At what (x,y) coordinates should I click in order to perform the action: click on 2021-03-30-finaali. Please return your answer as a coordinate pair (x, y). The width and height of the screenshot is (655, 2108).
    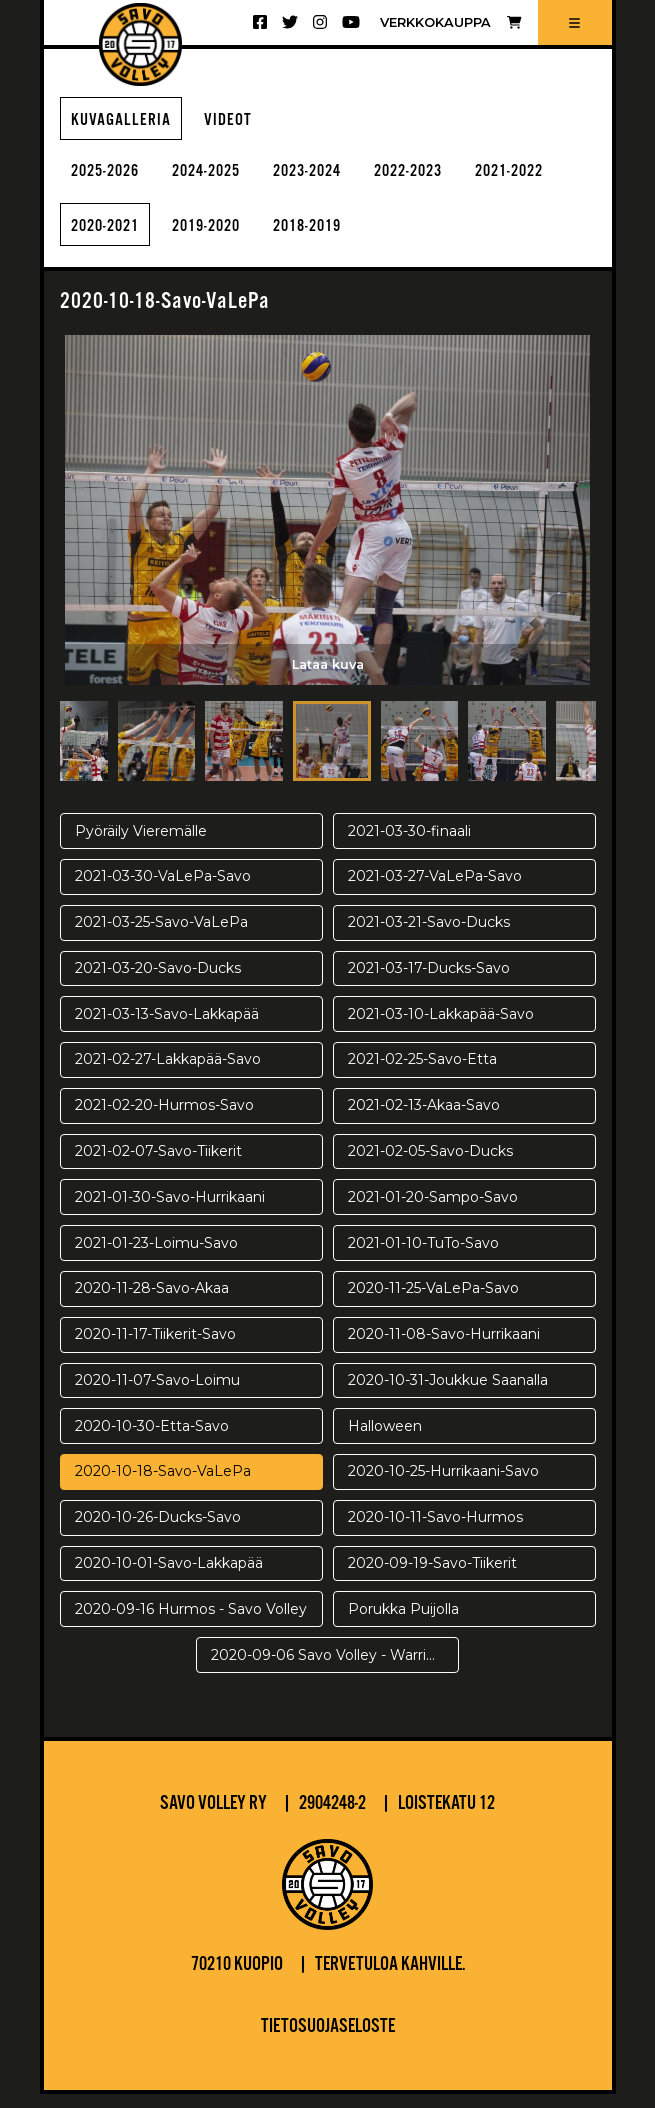
    Looking at the image, I should click on (409, 845).